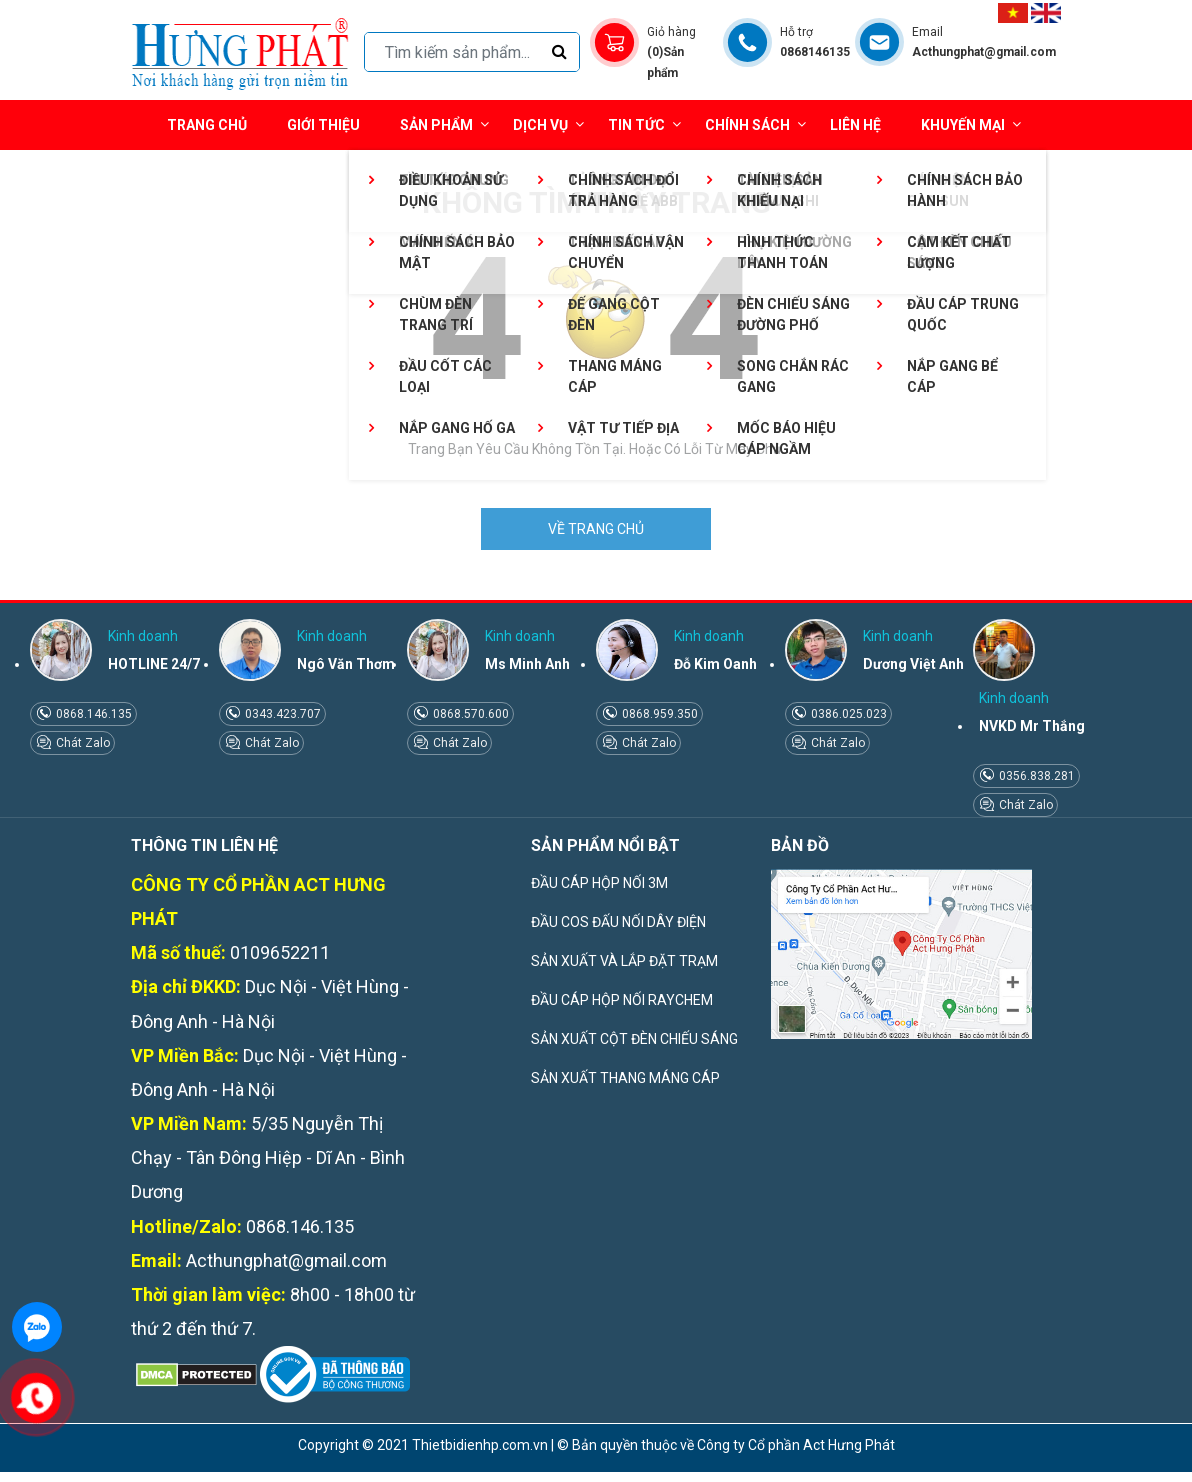 This screenshot has height=1482, width=1192. Describe the element at coordinates (634, 1039) in the screenshot. I see `SẢN XUẤT CỘT ĐÈN CHIẾU SÁNG` at that location.